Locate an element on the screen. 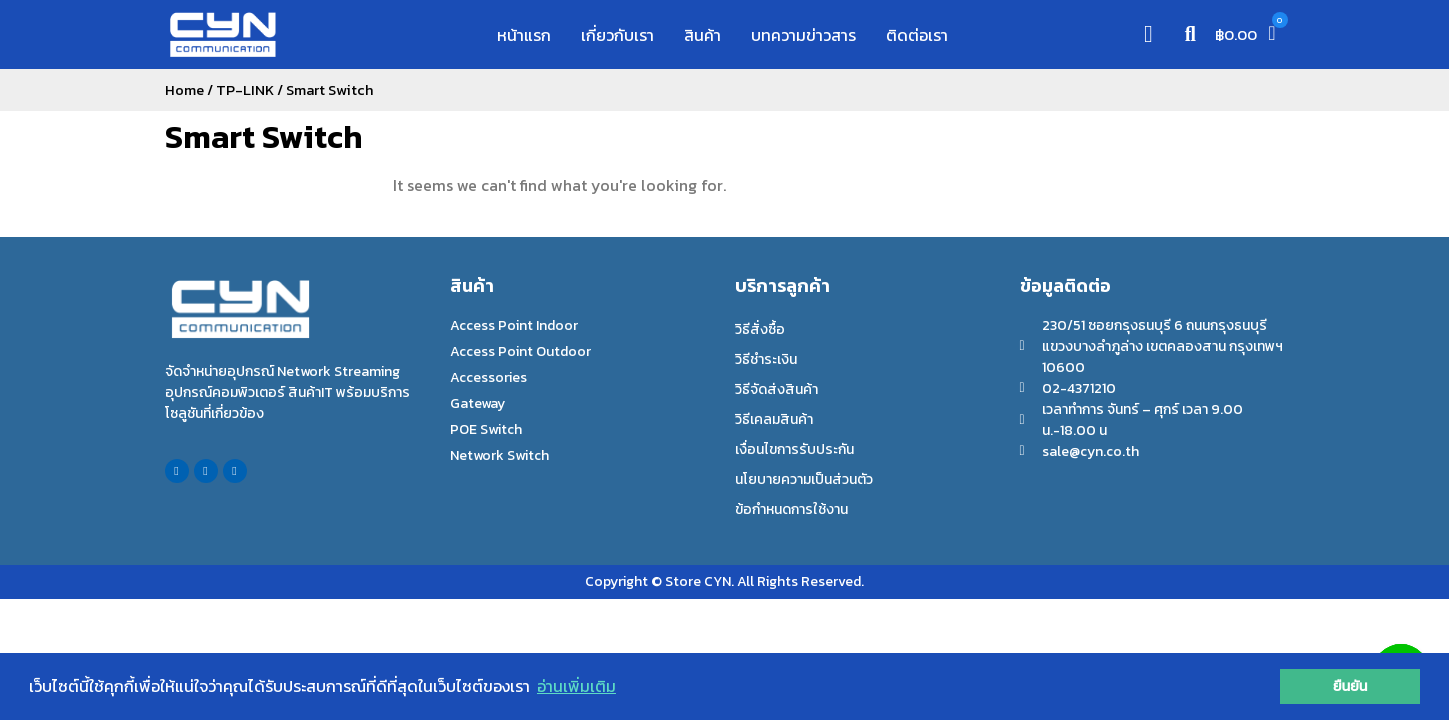 This screenshot has height=720, width=1449. Smart Switch is located at coordinates (263, 137).